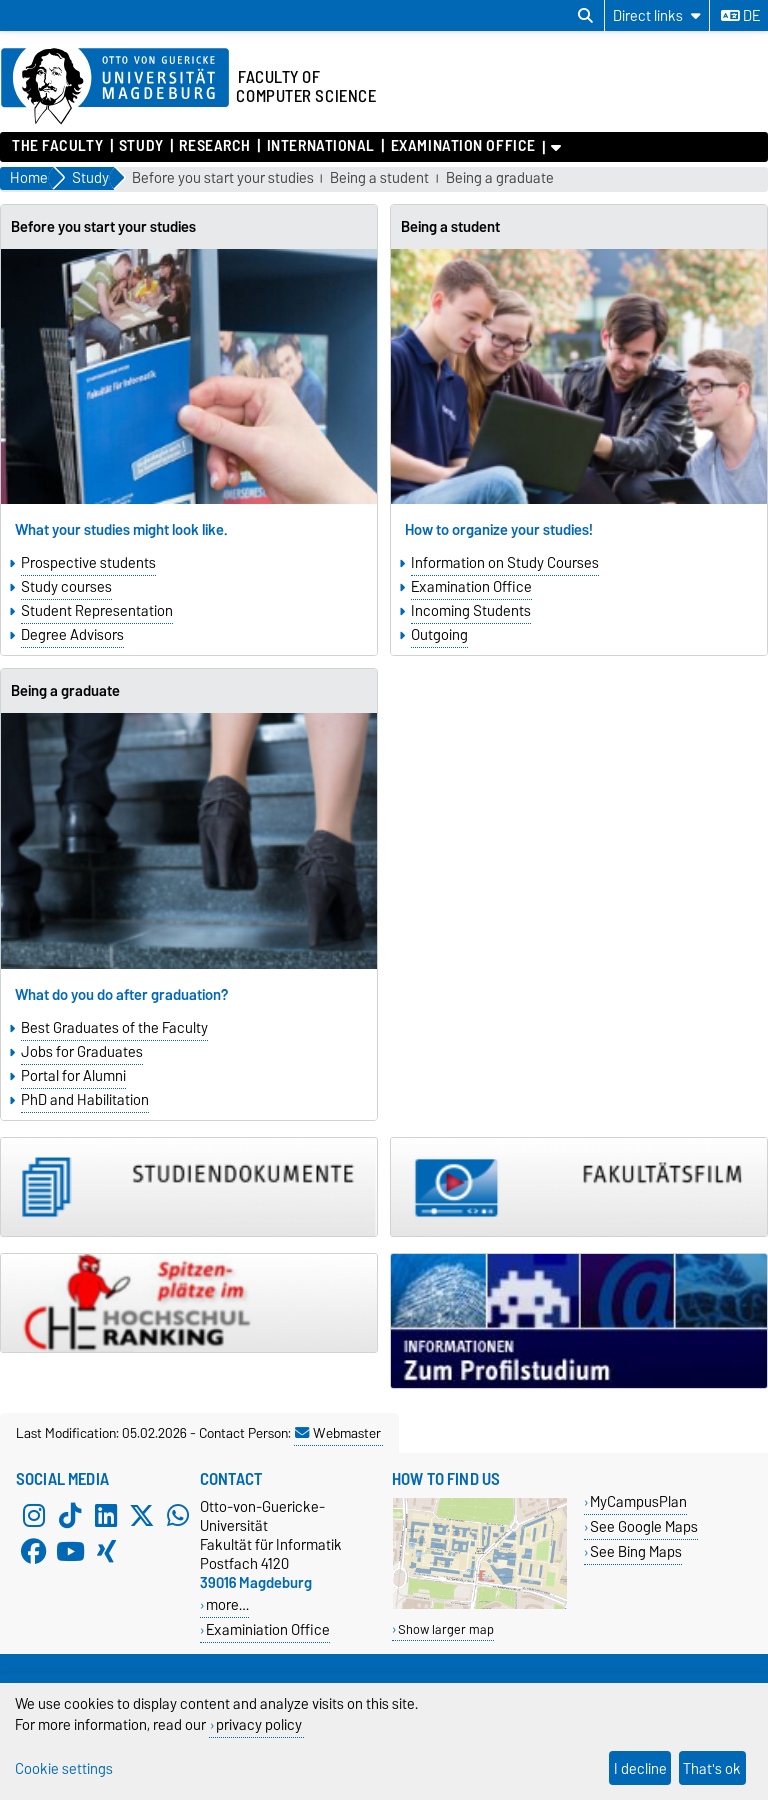 This screenshot has height=1800, width=768. Describe the element at coordinates (338, 1433) in the screenshot. I see `Webmaster` at that location.